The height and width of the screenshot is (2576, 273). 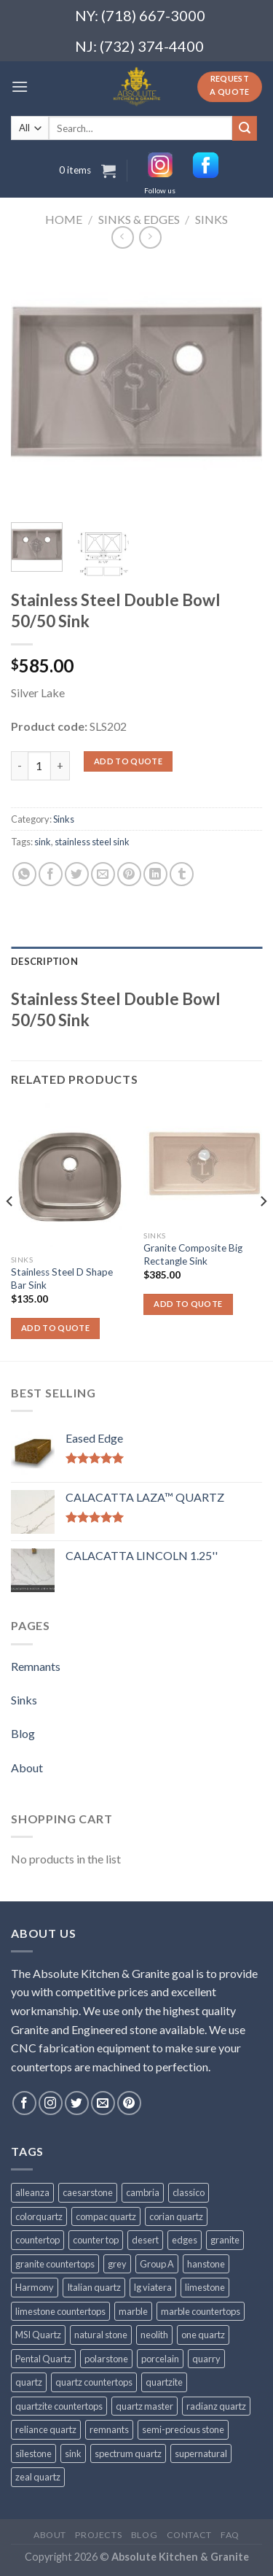 What do you see at coordinates (157, 2264) in the screenshot?
I see `Group A [Group A (29 products)]` at bounding box center [157, 2264].